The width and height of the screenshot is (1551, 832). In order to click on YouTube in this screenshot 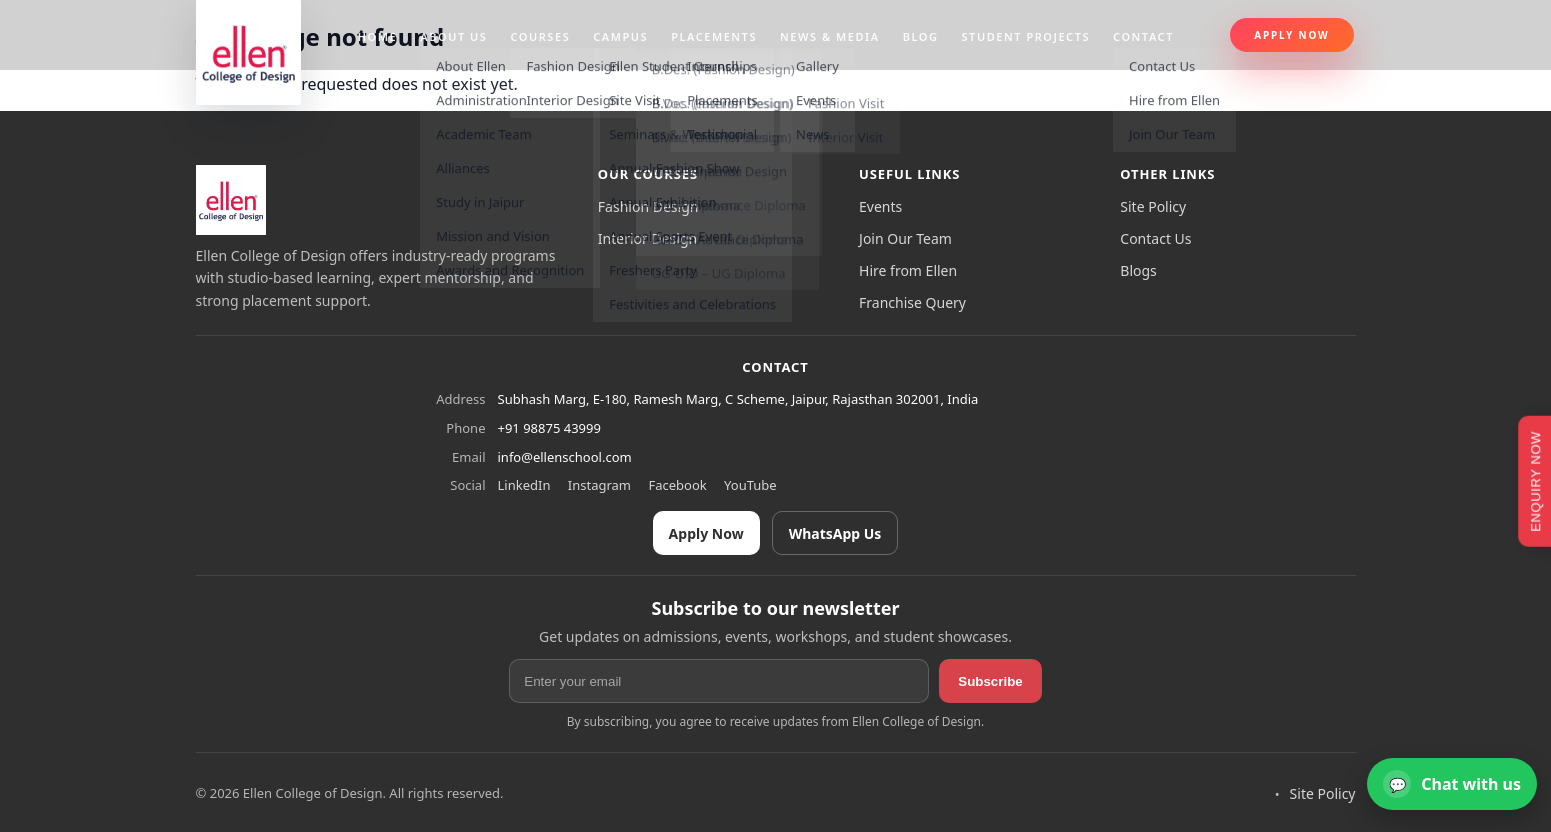, I will do `click(750, 485)`.